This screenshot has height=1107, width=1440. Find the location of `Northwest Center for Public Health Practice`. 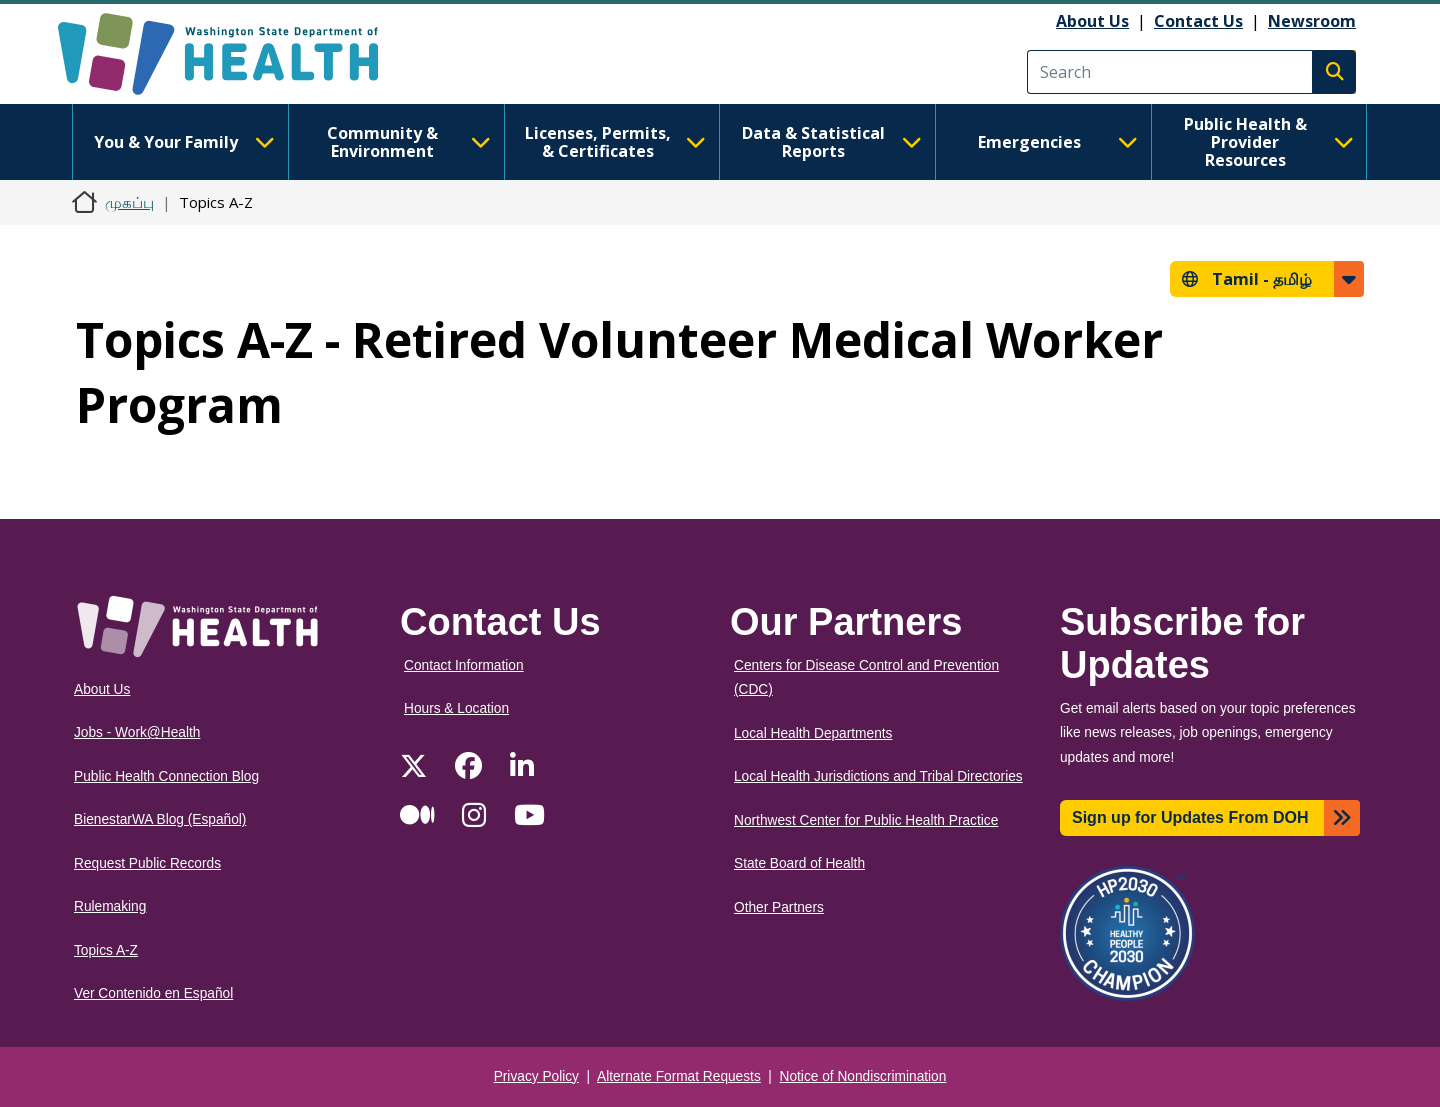

Northwest Center for Public Health Practice is located at coordinates (866, 820).